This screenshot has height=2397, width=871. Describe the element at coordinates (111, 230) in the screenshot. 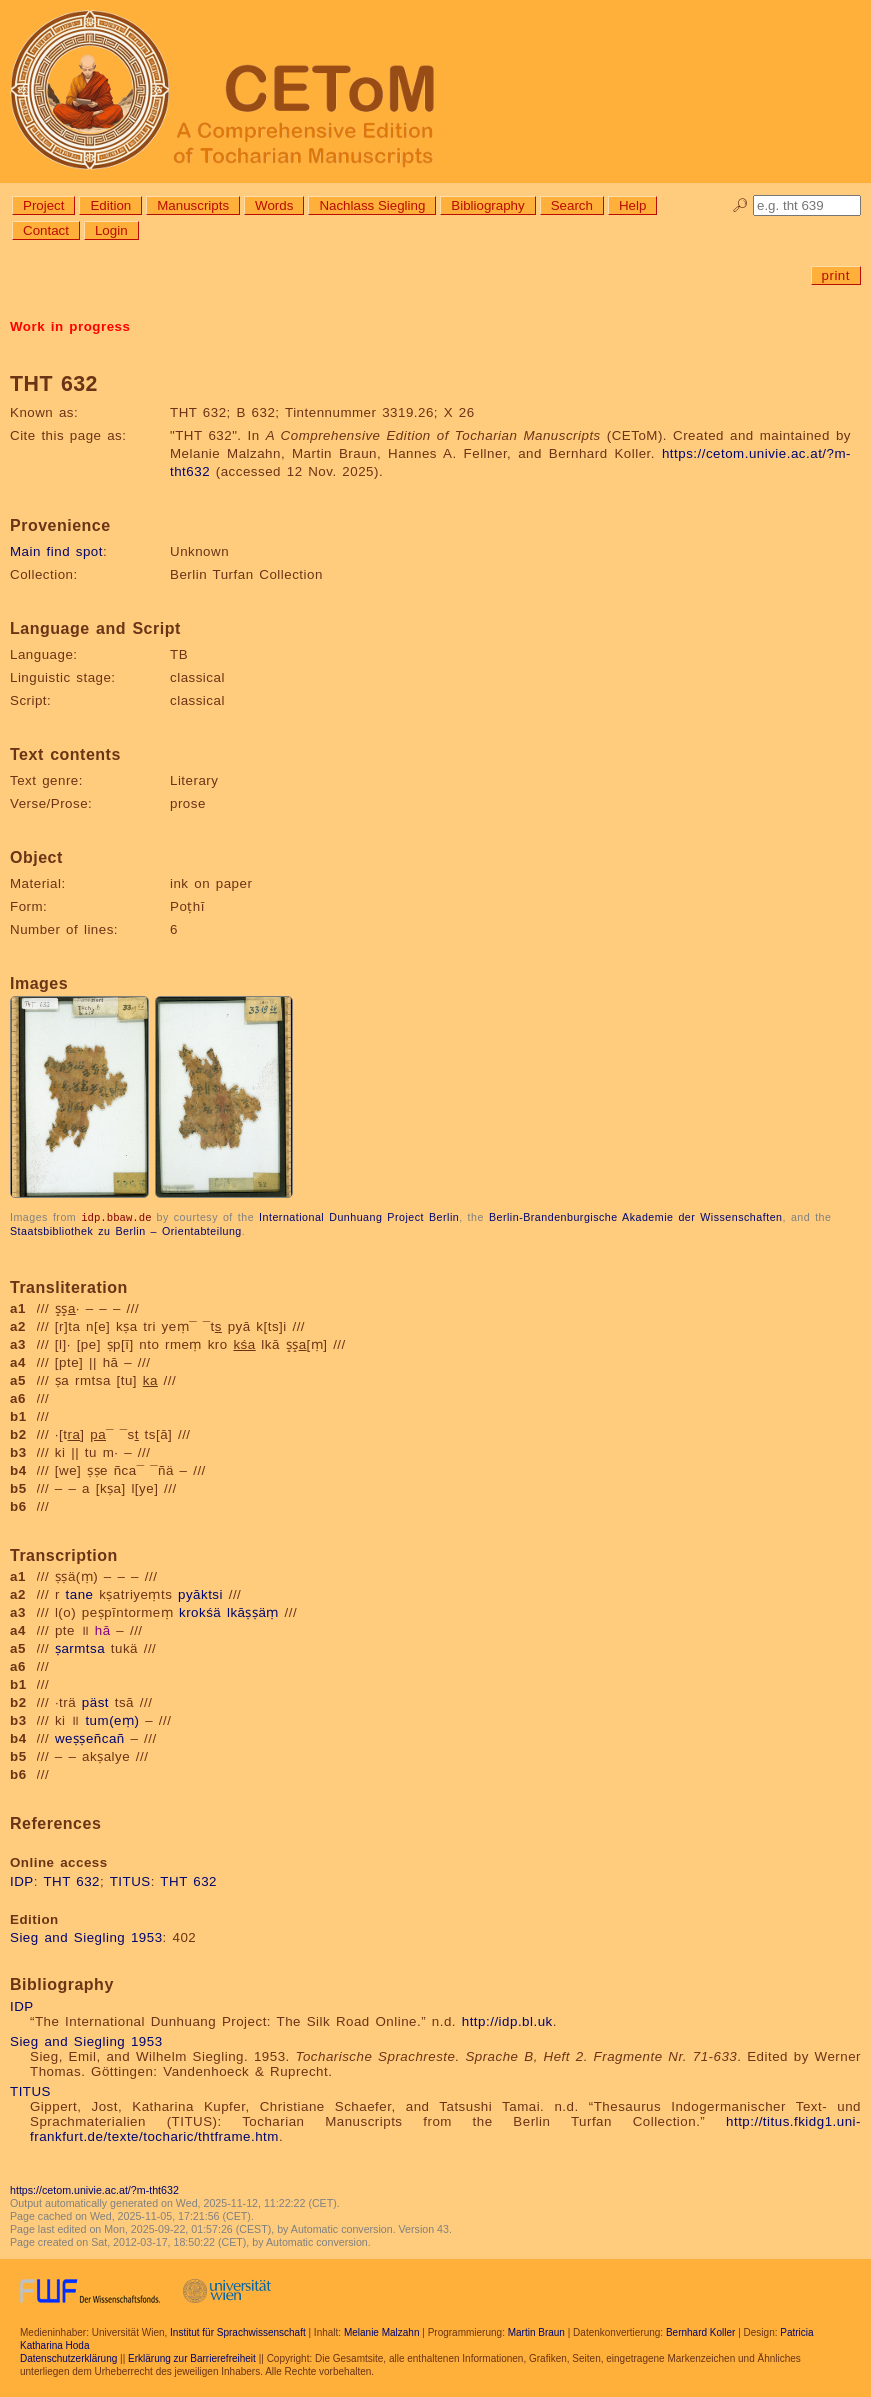

I see `Login` at that location.